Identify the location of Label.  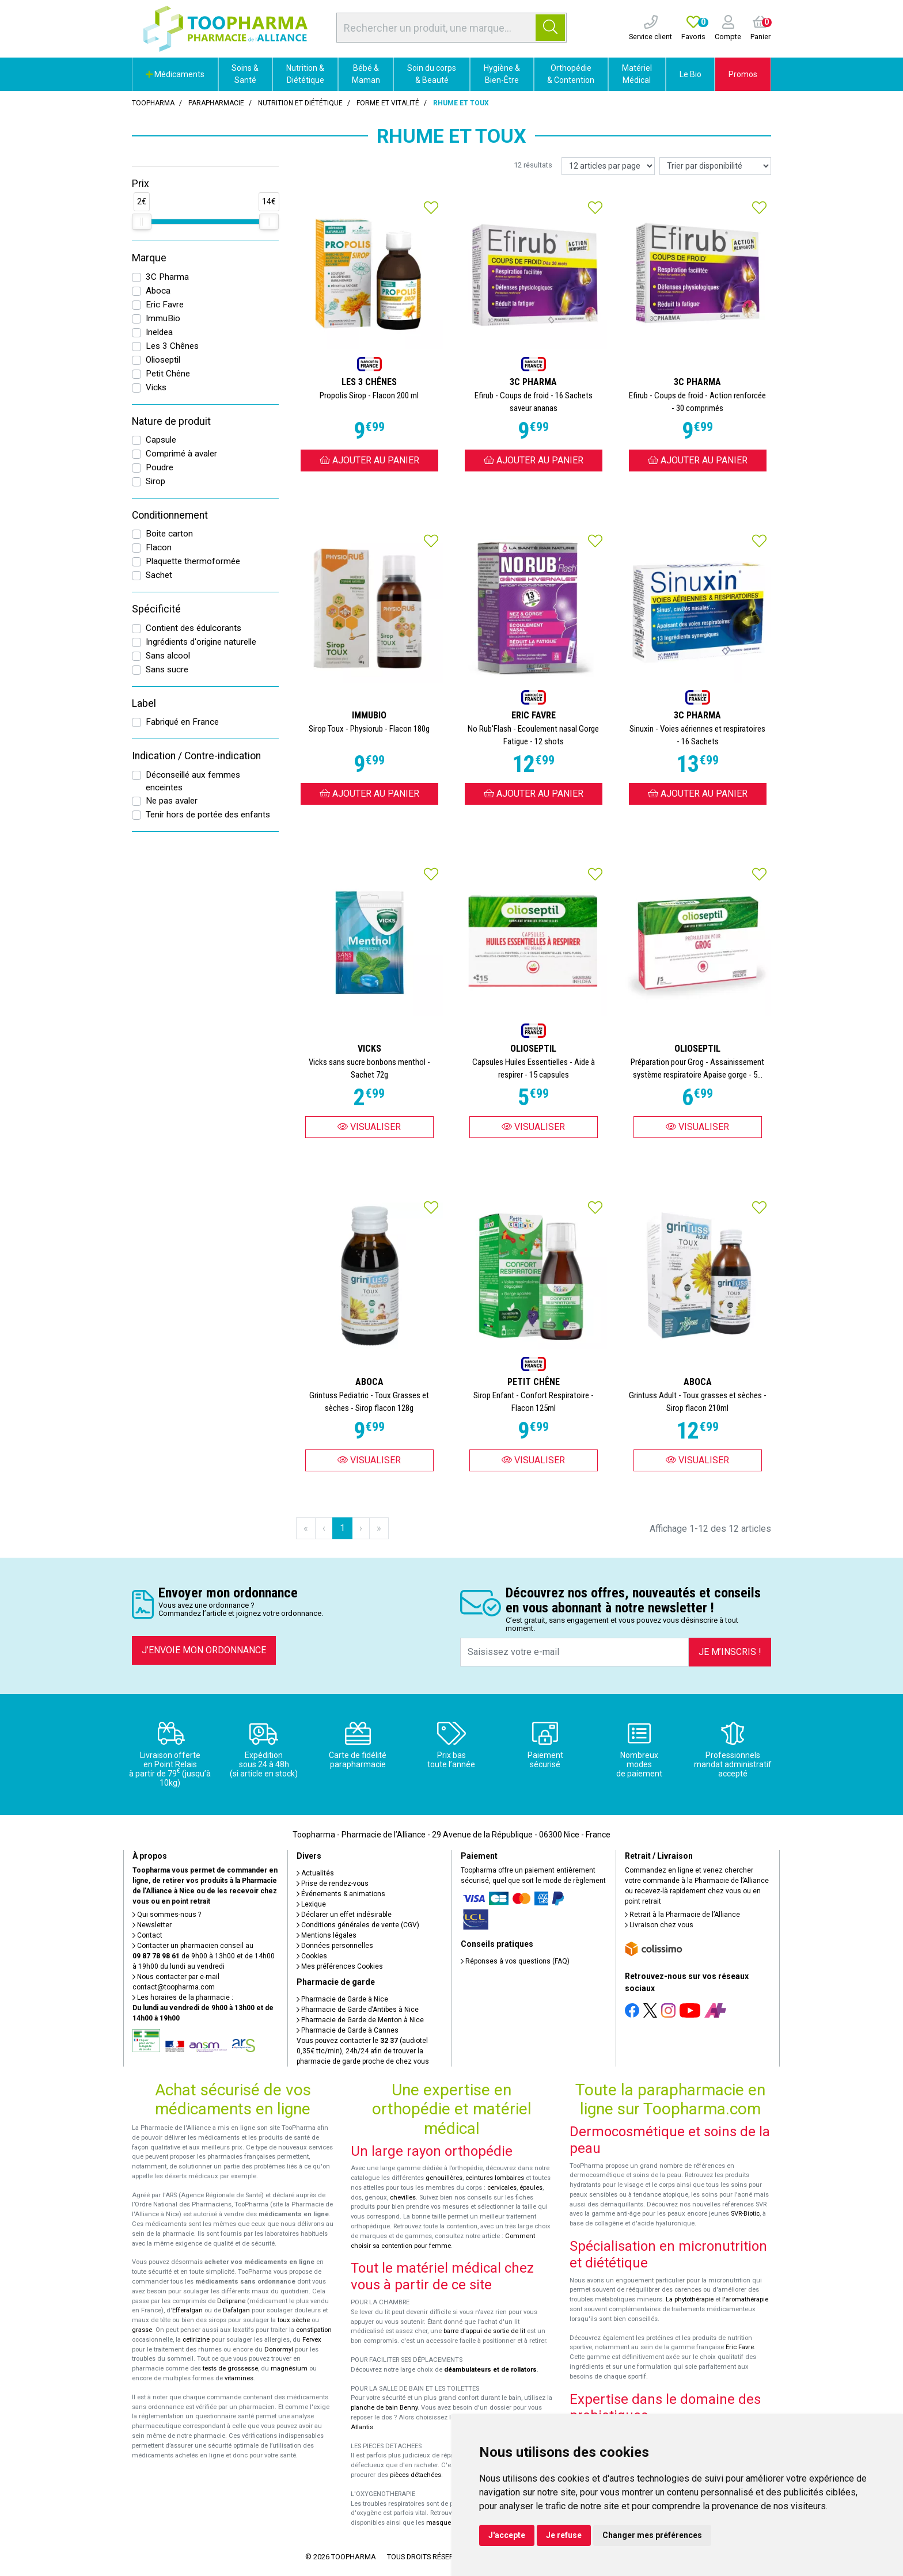
(144, 703).